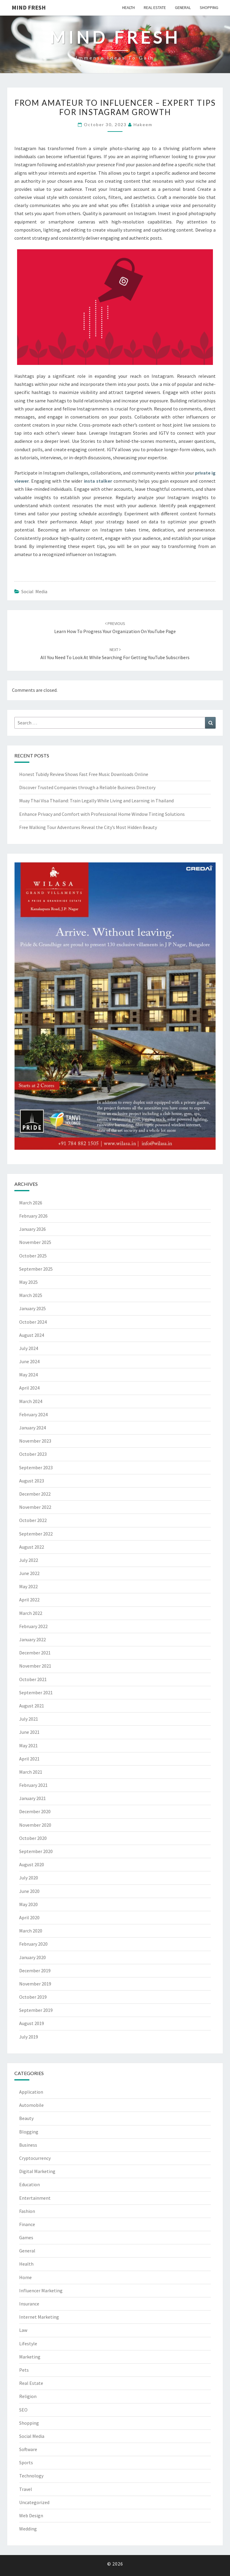 The height and width of the screenshot is (2576, 230). Describe the element at coordinates (33, 1322) in the screenshot. I see `October 2024` at that location.